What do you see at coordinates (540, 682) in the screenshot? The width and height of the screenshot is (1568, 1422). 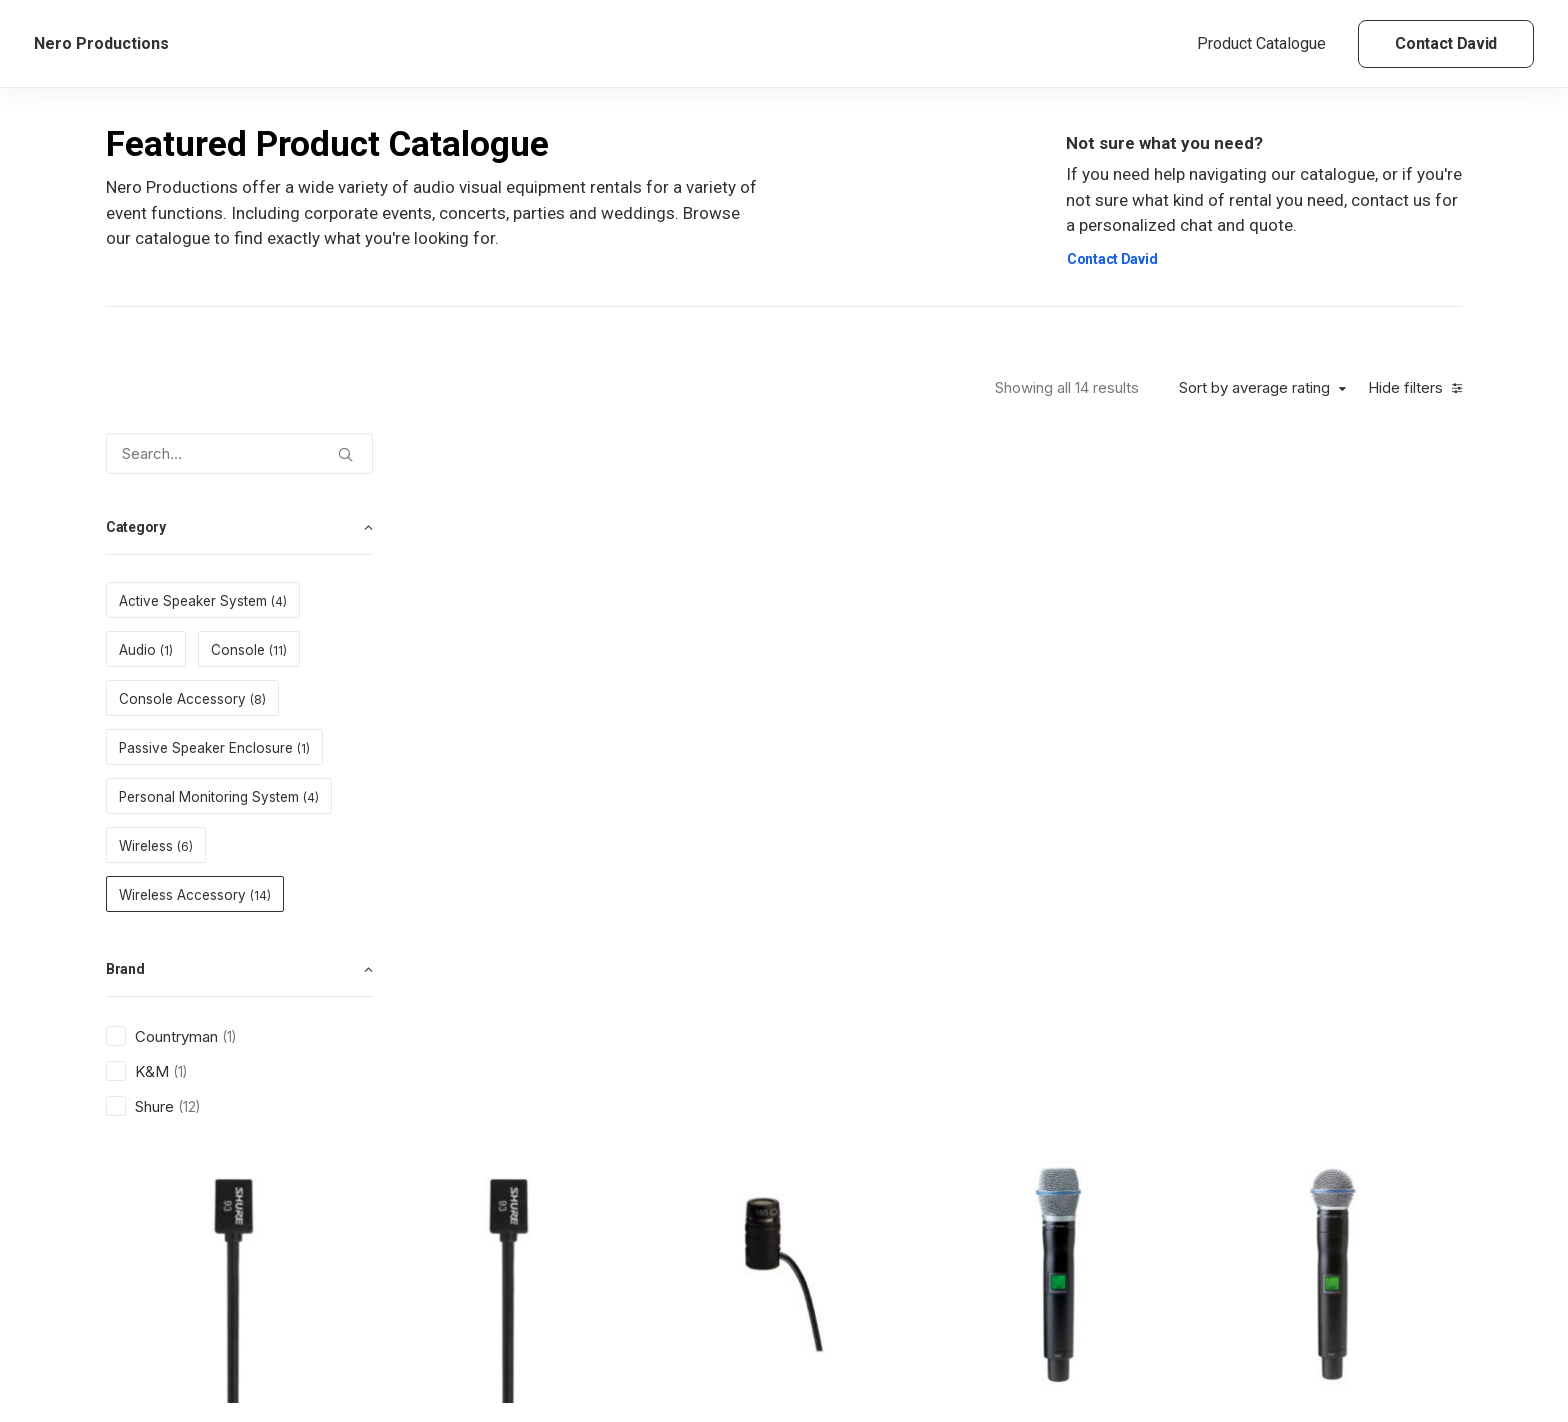 I see `Shure WL93T` at bounding box center [540, 682].